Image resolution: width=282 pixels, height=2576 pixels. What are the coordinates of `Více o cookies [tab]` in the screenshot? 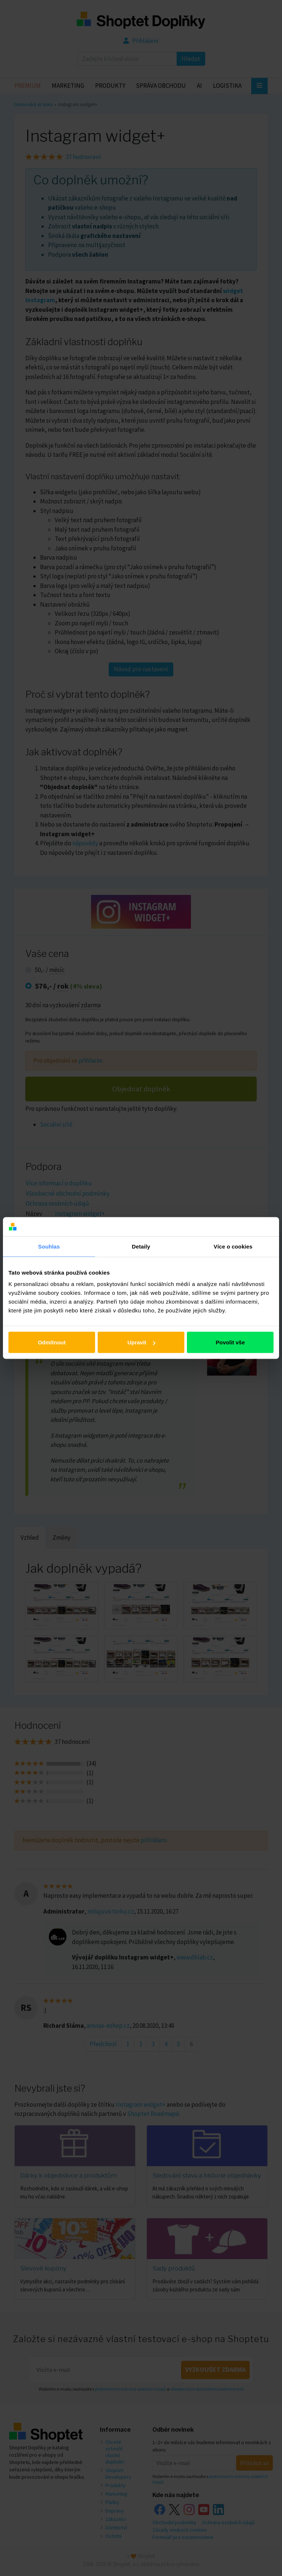 It's located at (233, 1246).